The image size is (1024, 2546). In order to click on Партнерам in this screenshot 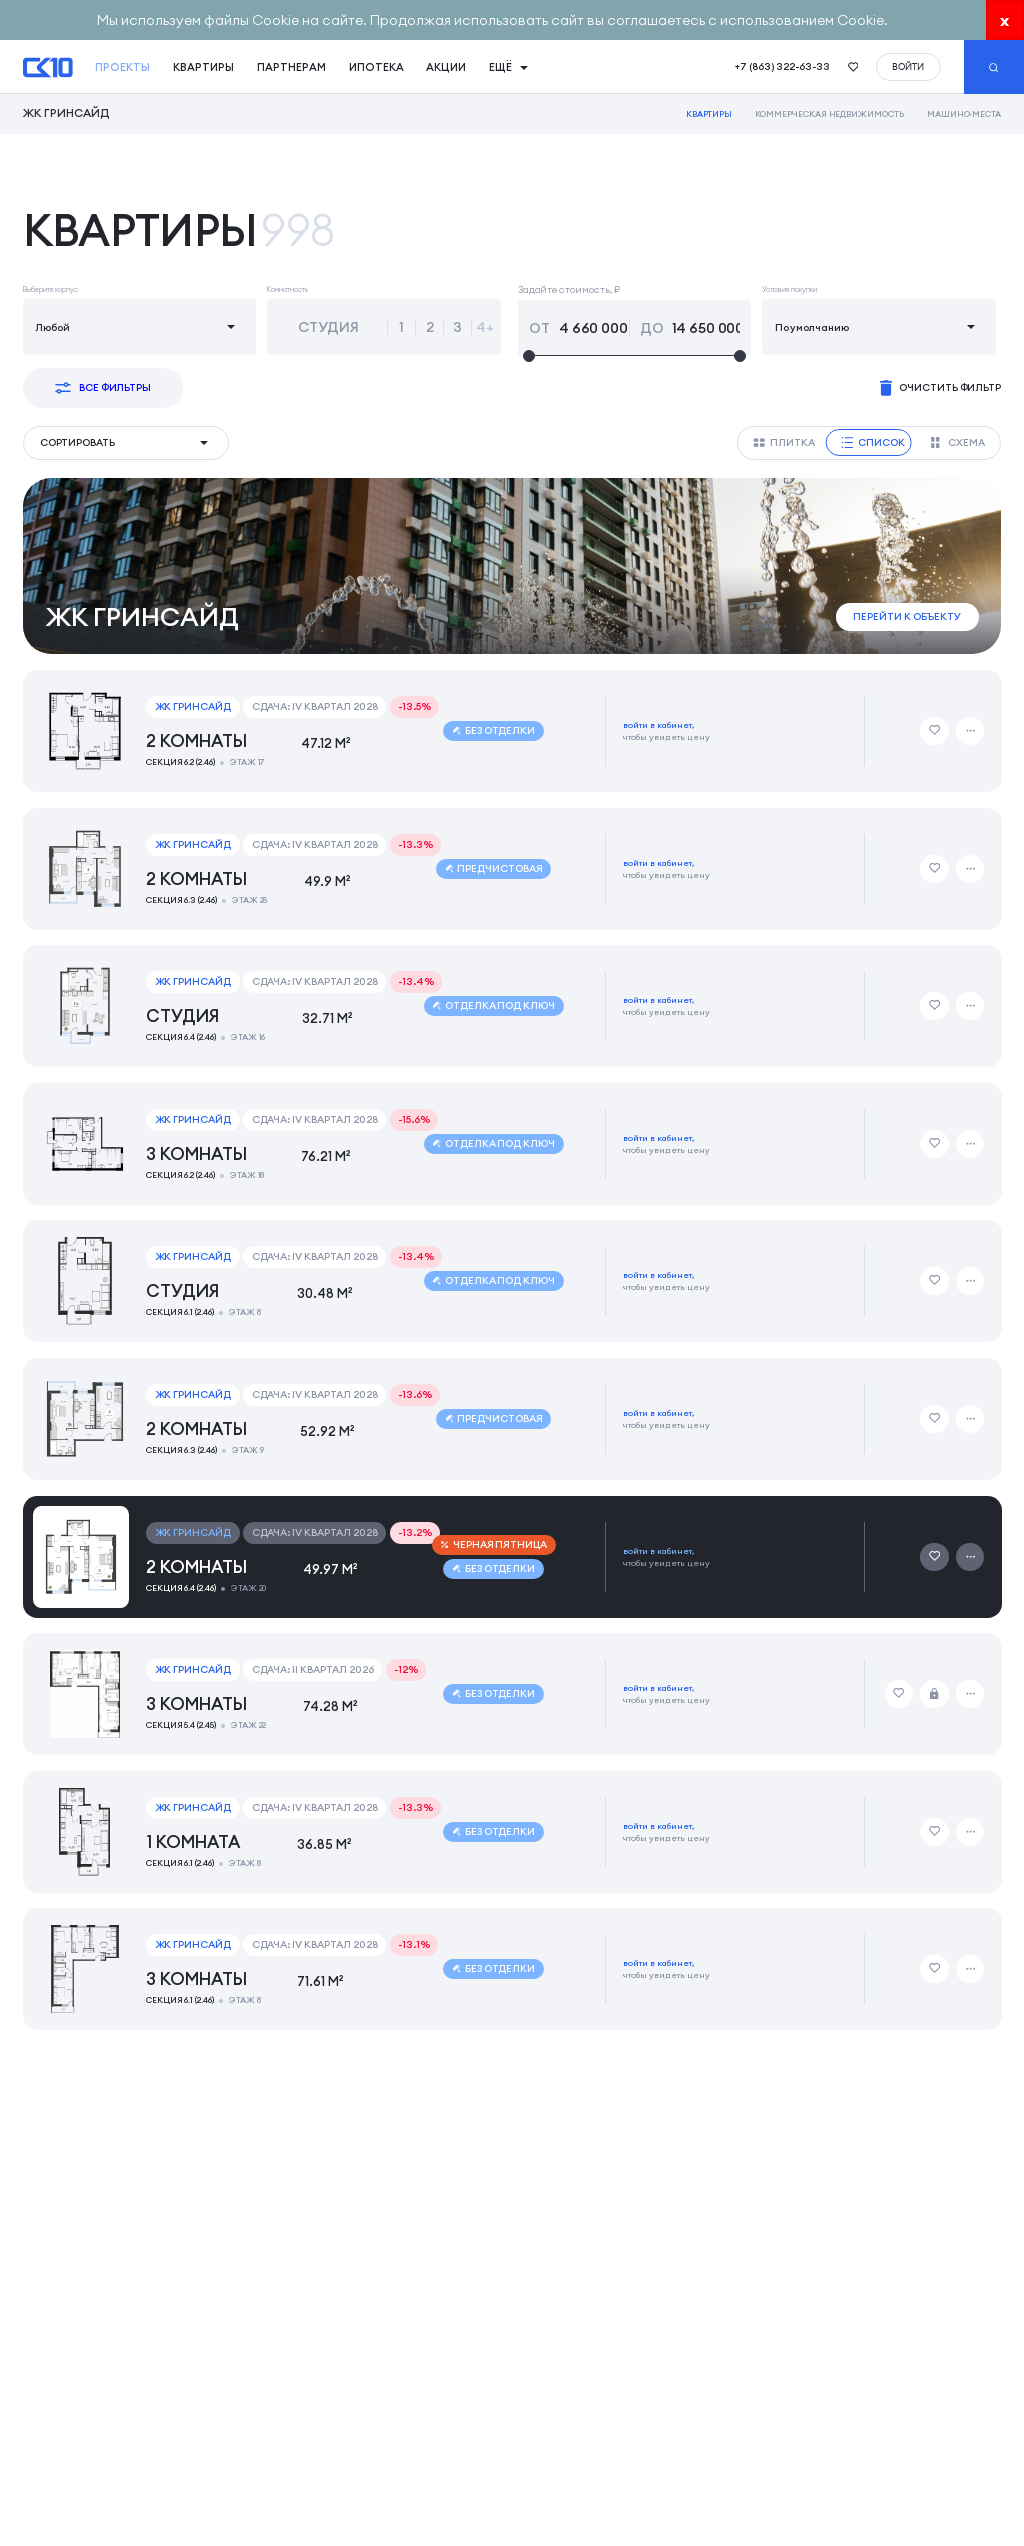, I will do `click(291, 67)`.